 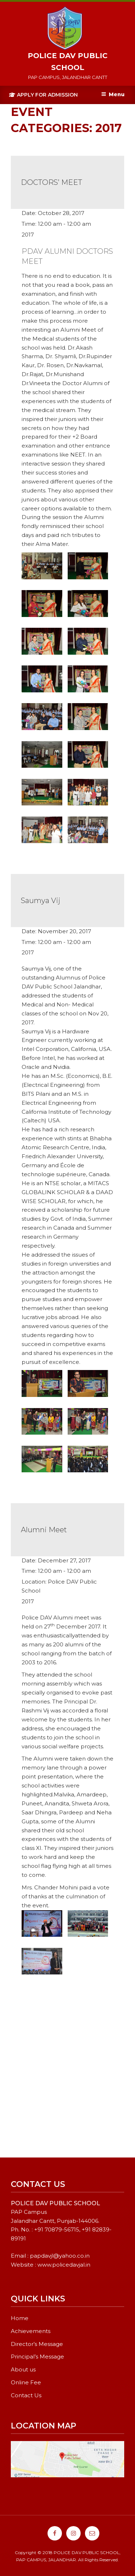 I want to click on Director’s Message, so click(x=37, y=2344).